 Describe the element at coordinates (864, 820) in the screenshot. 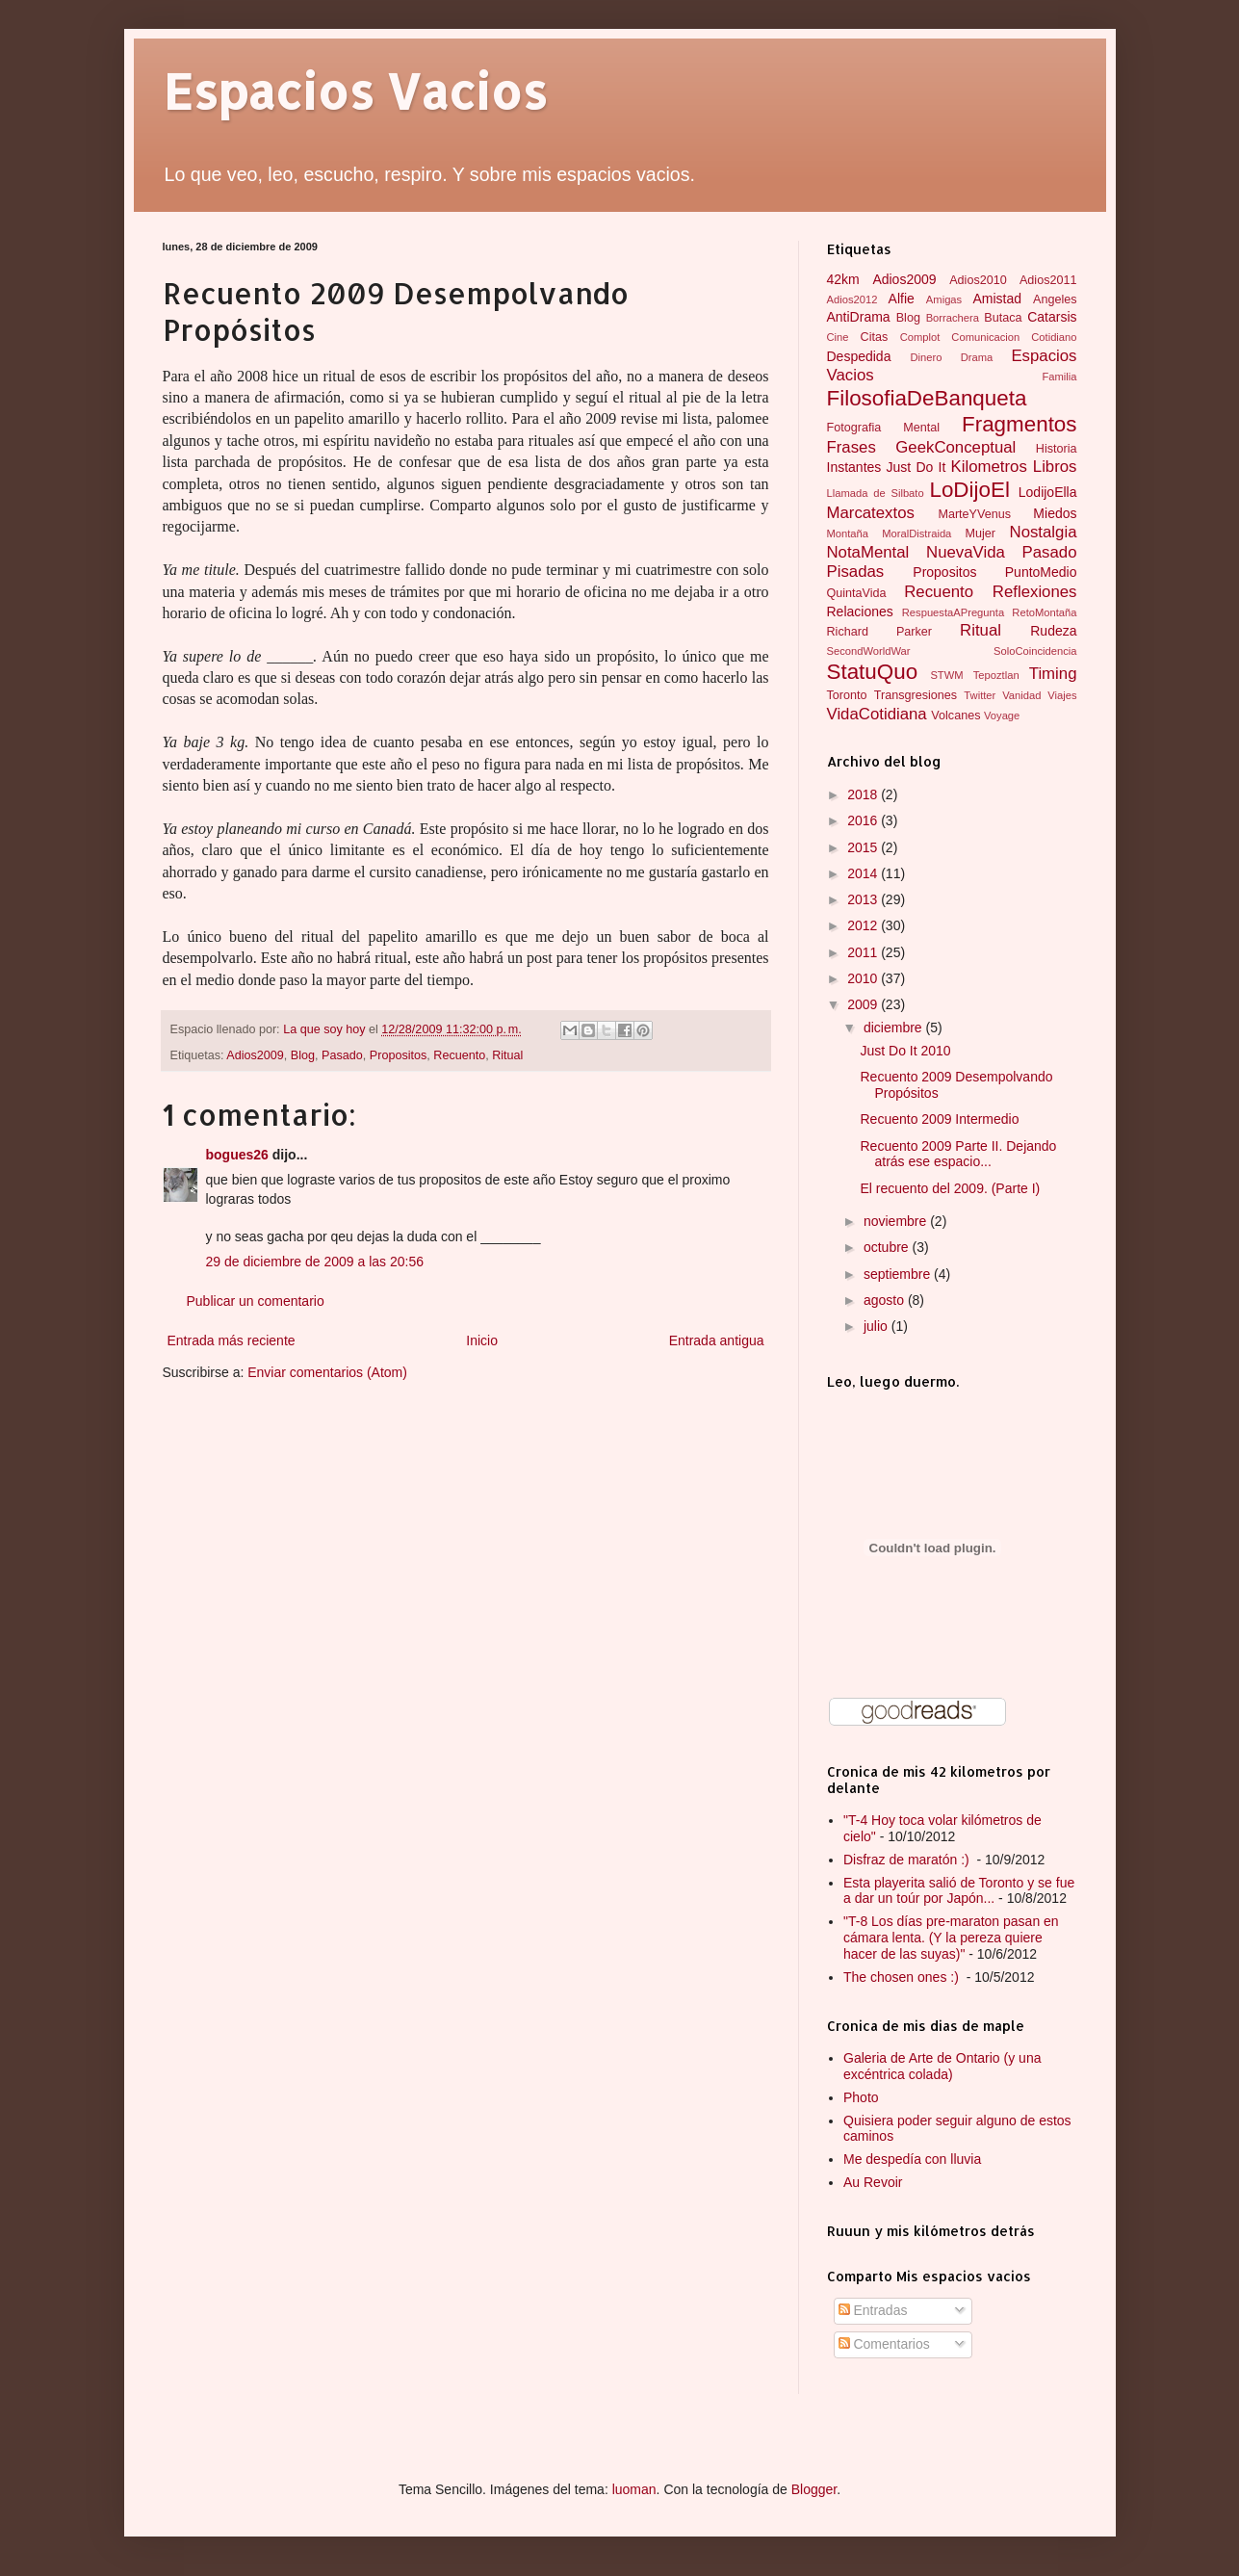

I see `2016` at that location.